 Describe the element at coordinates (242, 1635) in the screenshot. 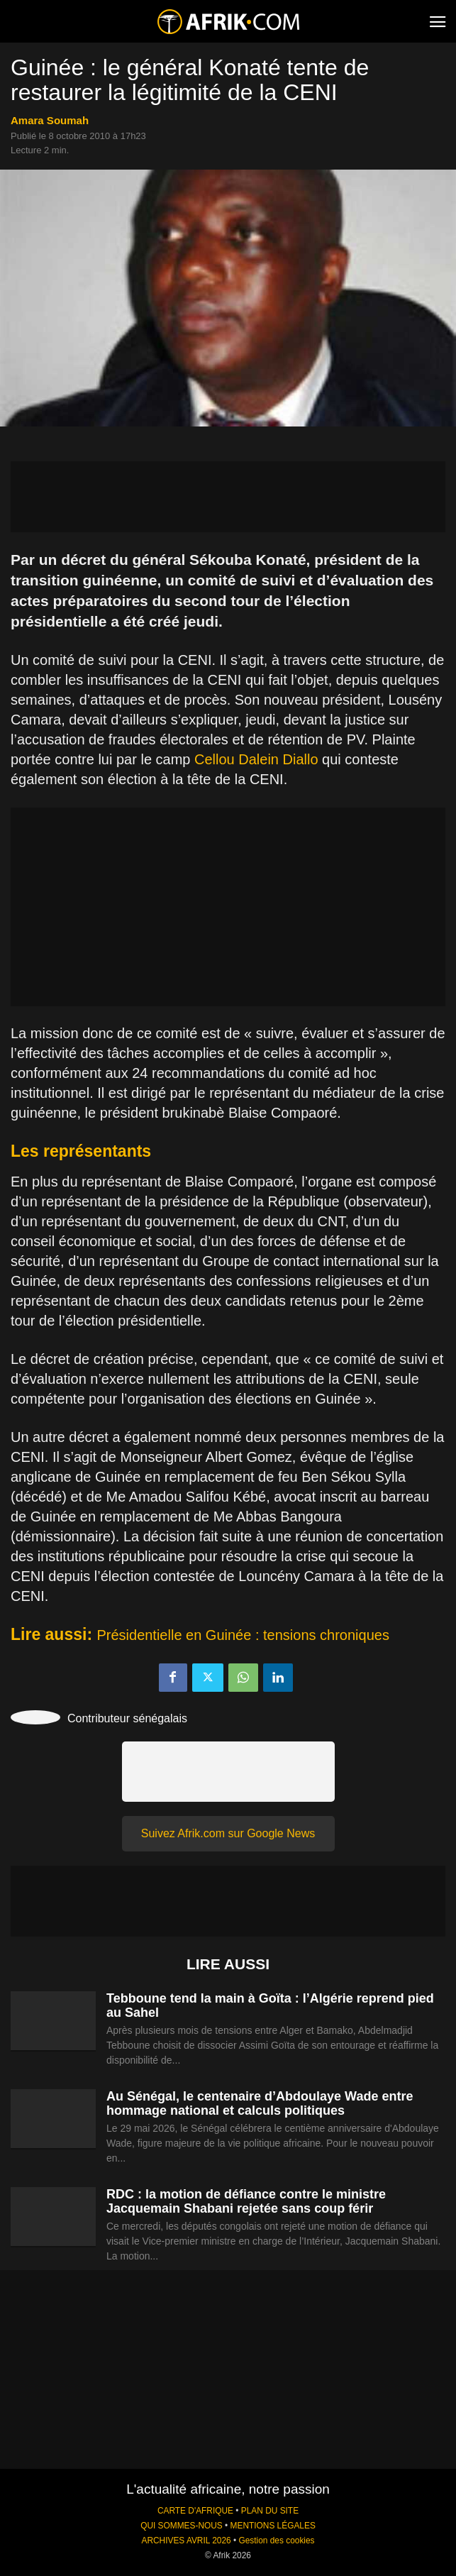

I see `Présidentielle en Guinée : tensions chroniques` at that location.